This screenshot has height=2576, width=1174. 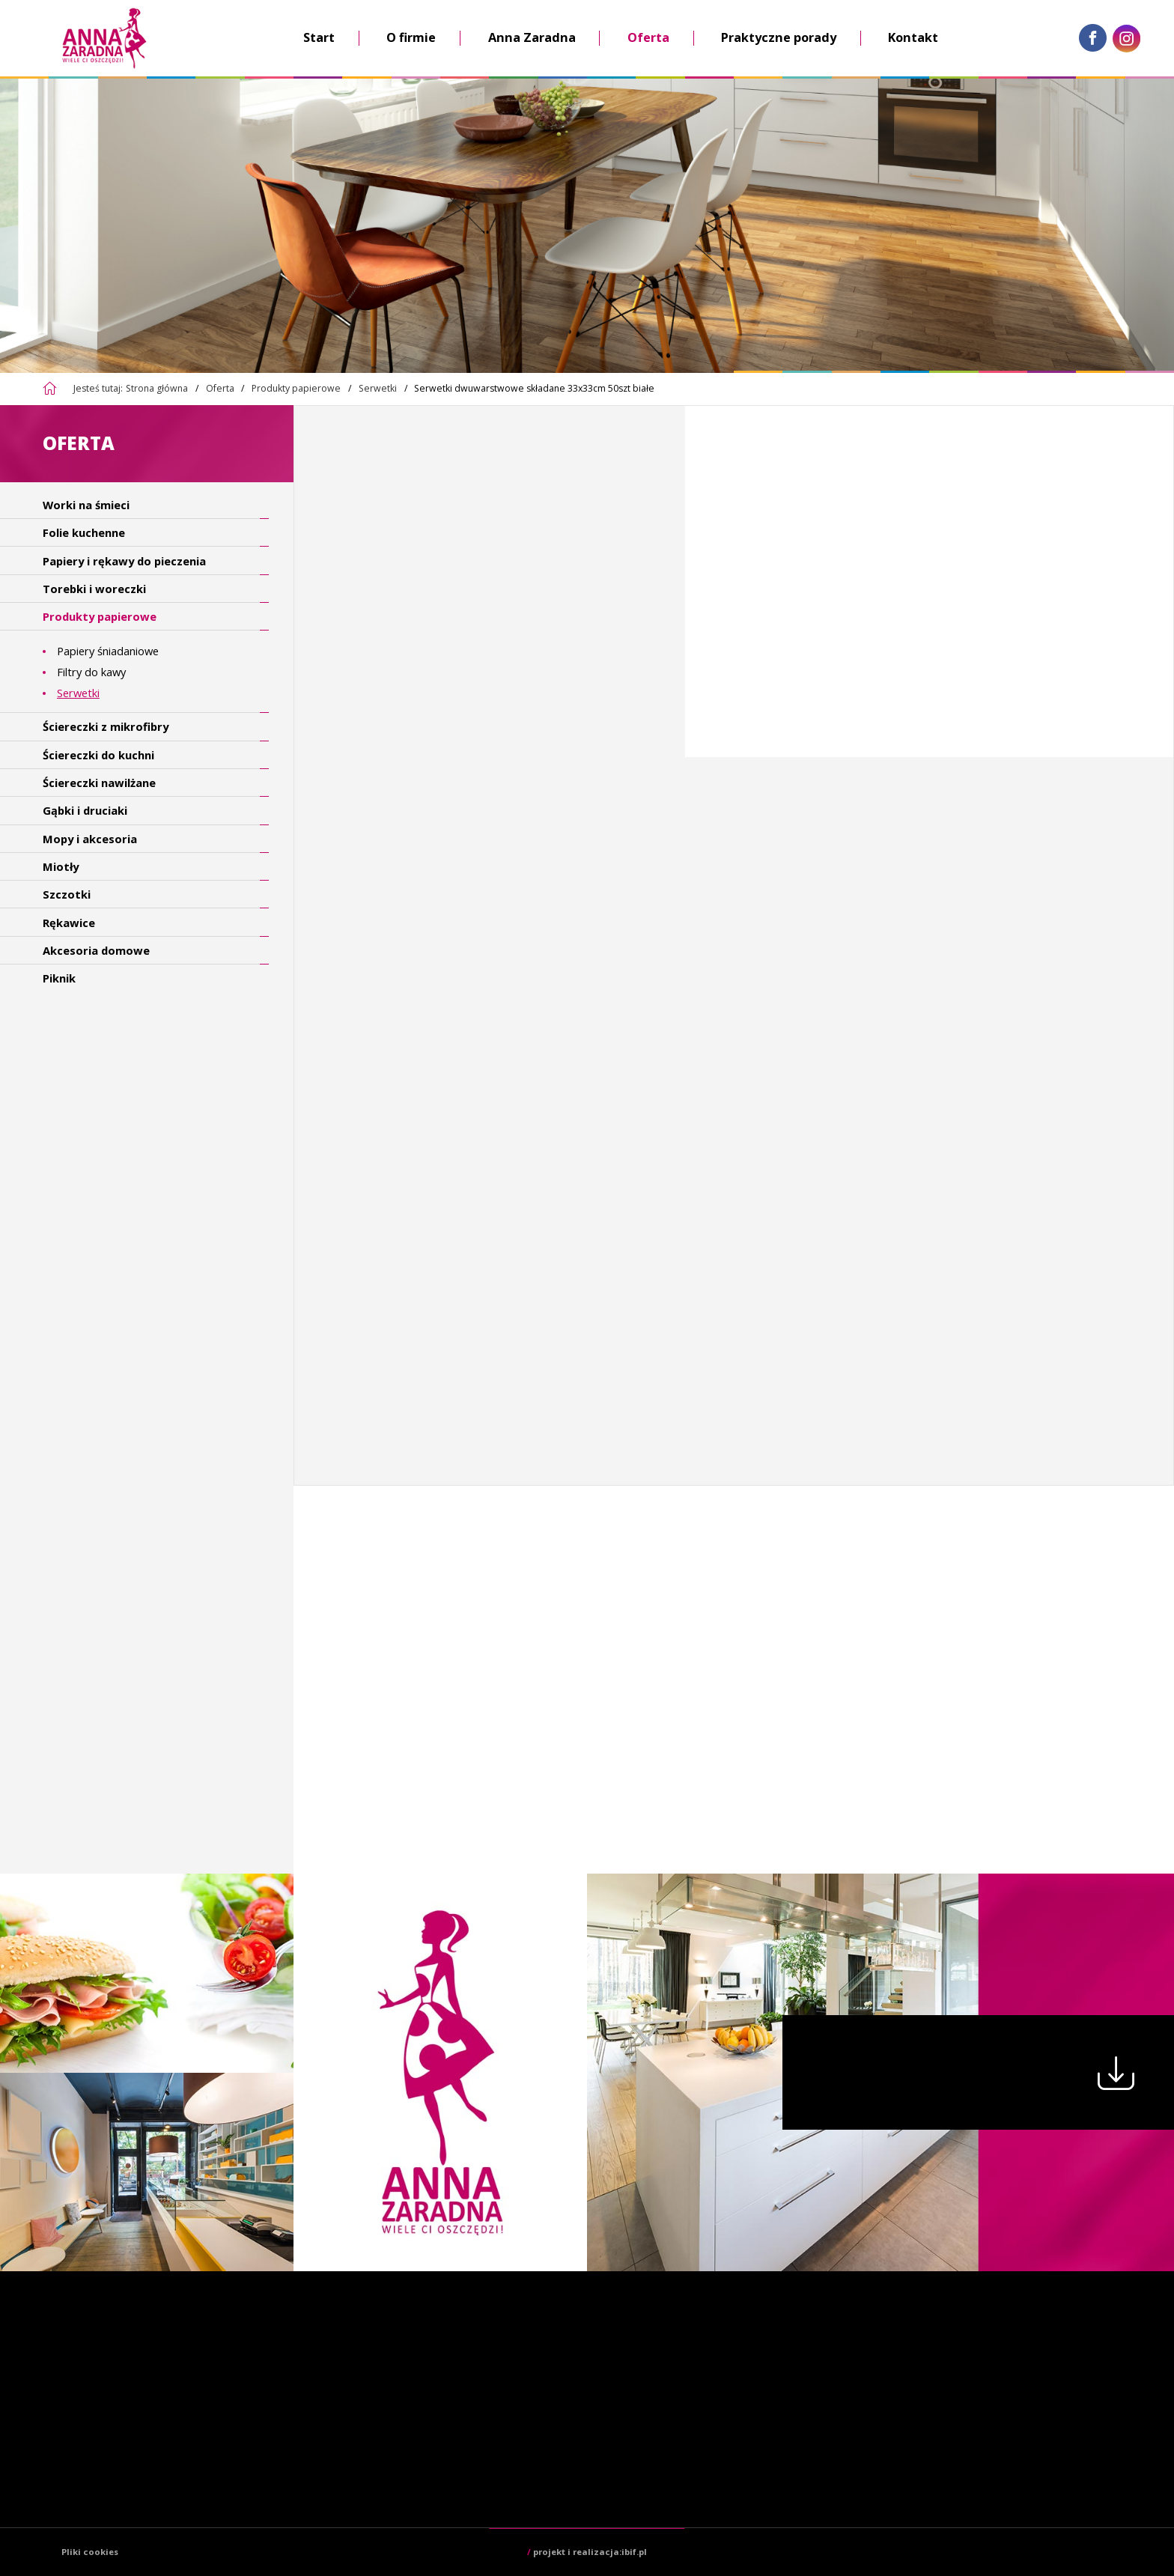 I want to click on Serwetki, so click(x=378, y=388).